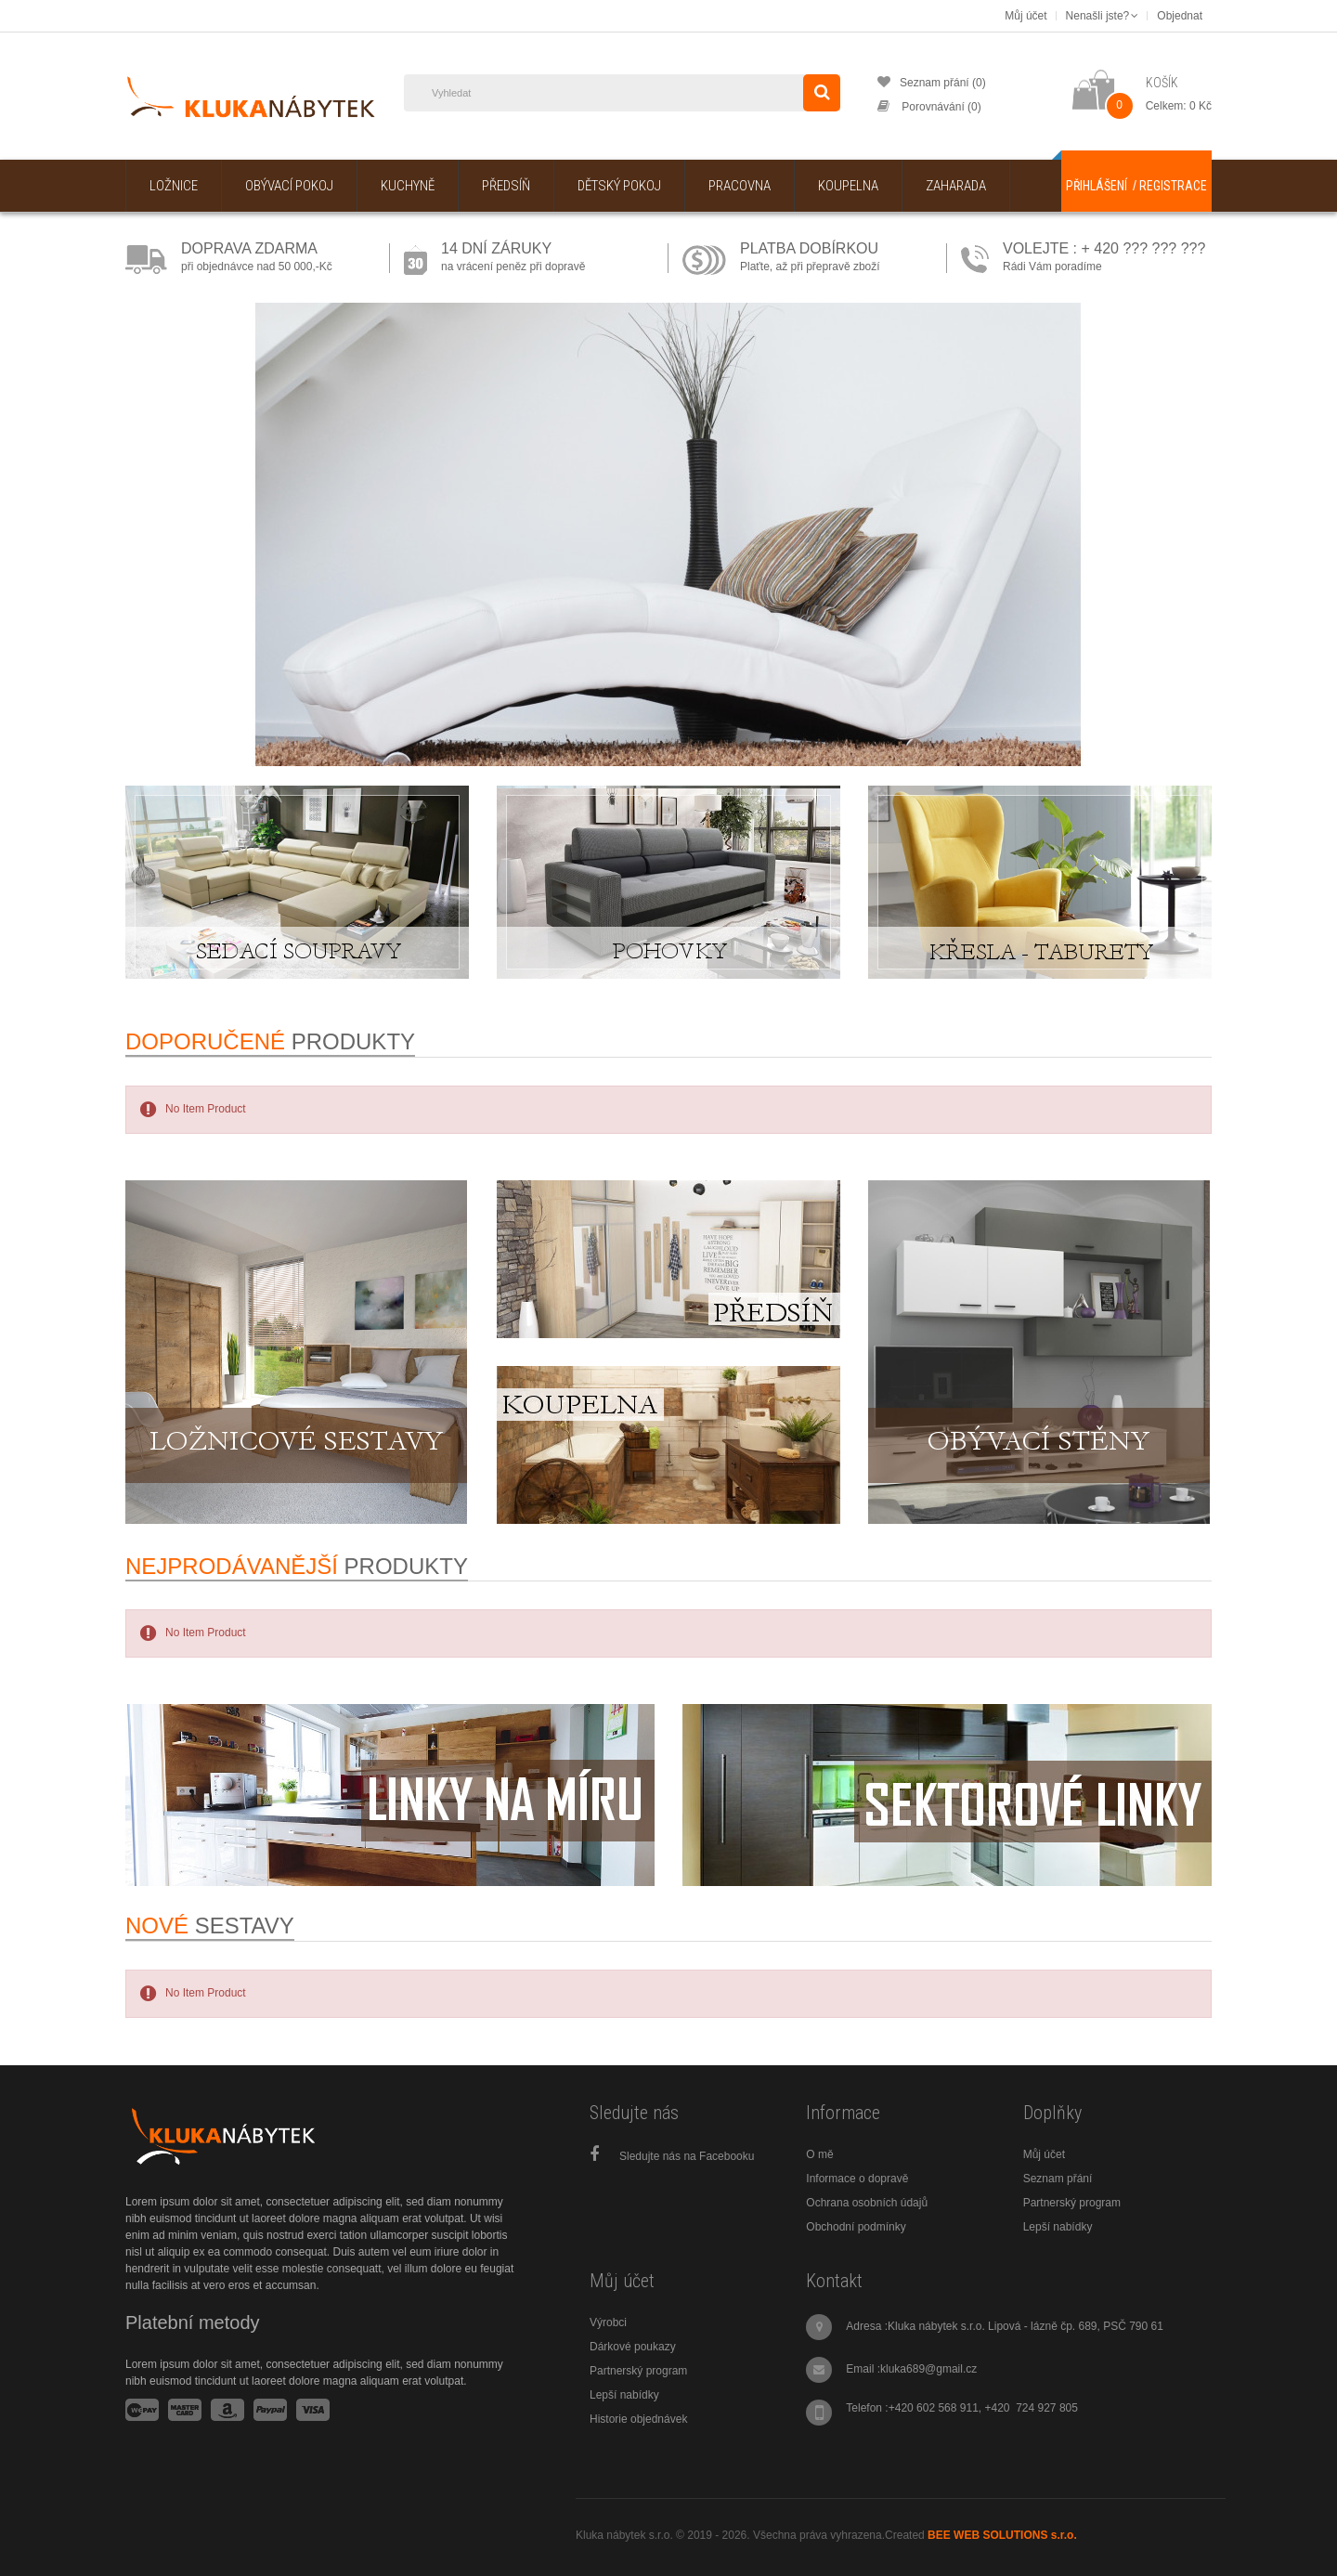 The height and width of the screenshot is (2576, 1337). I want to click on Partnerský program, so click(1072, 2202).